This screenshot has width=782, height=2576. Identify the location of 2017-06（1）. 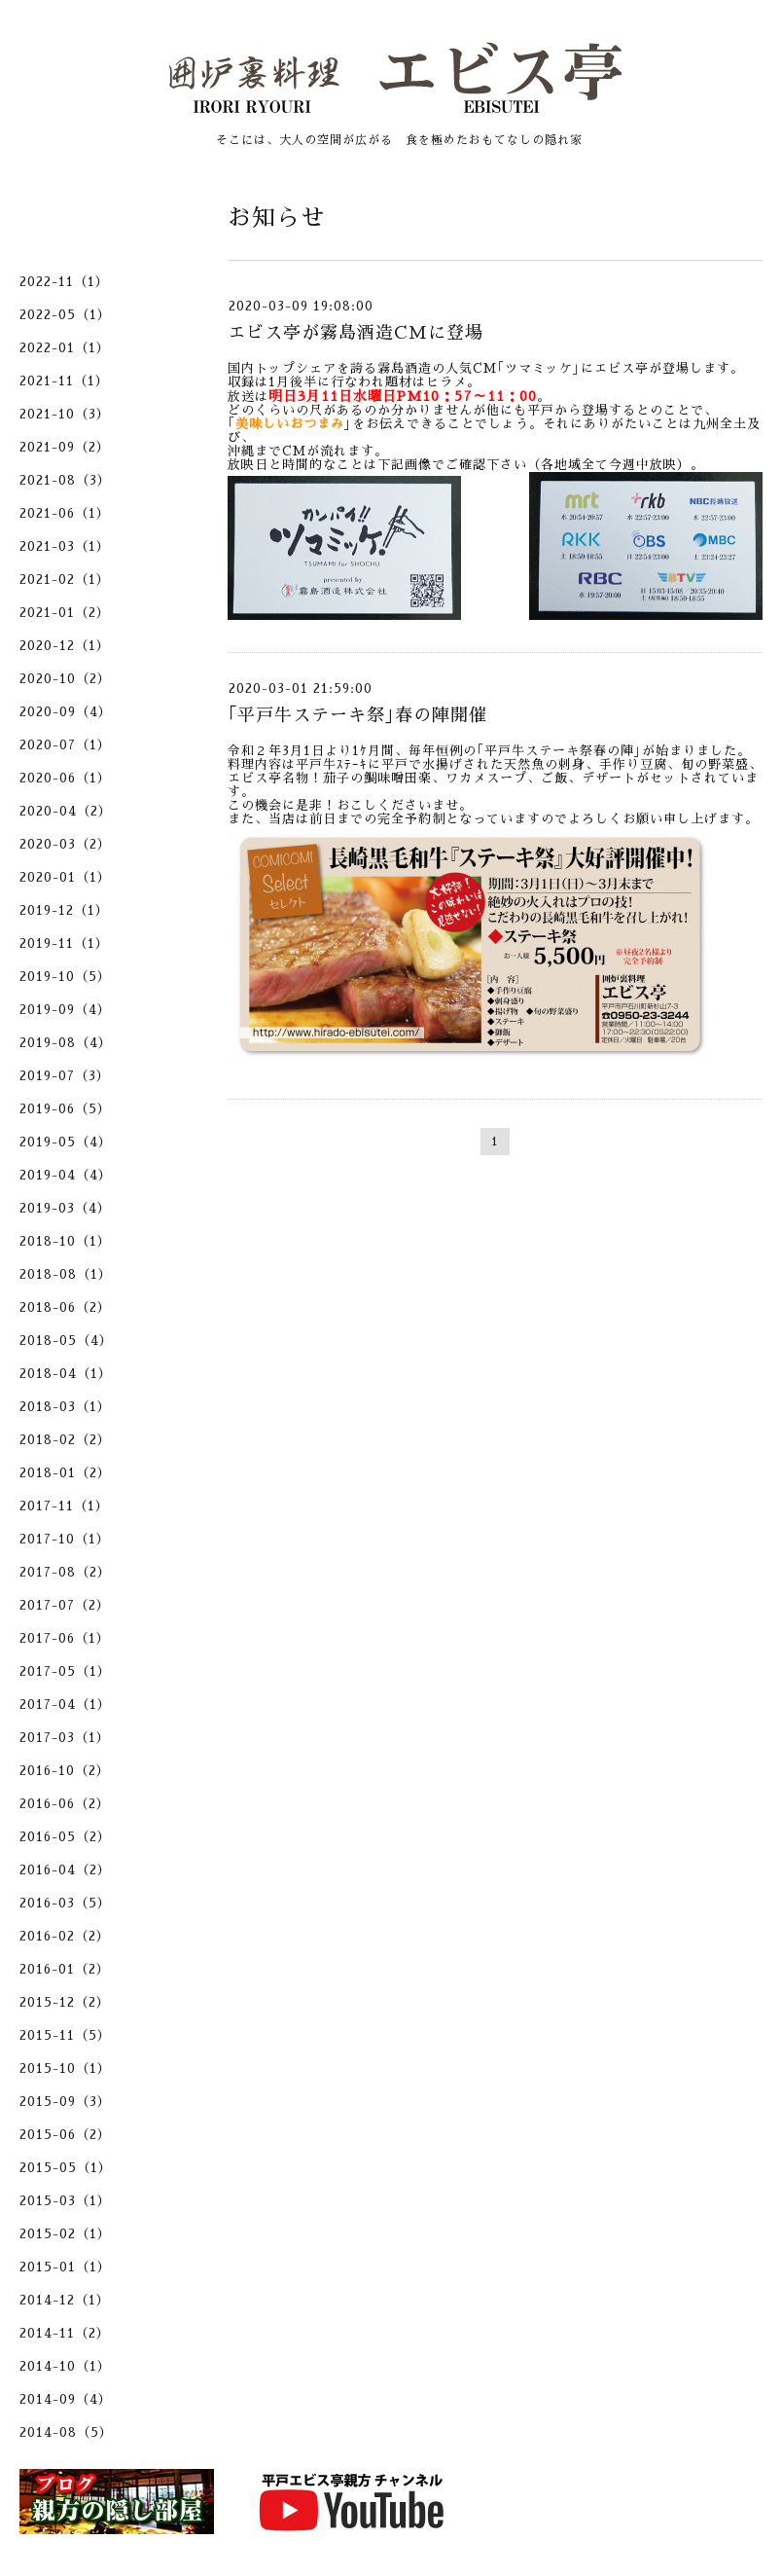
(64, 1638).